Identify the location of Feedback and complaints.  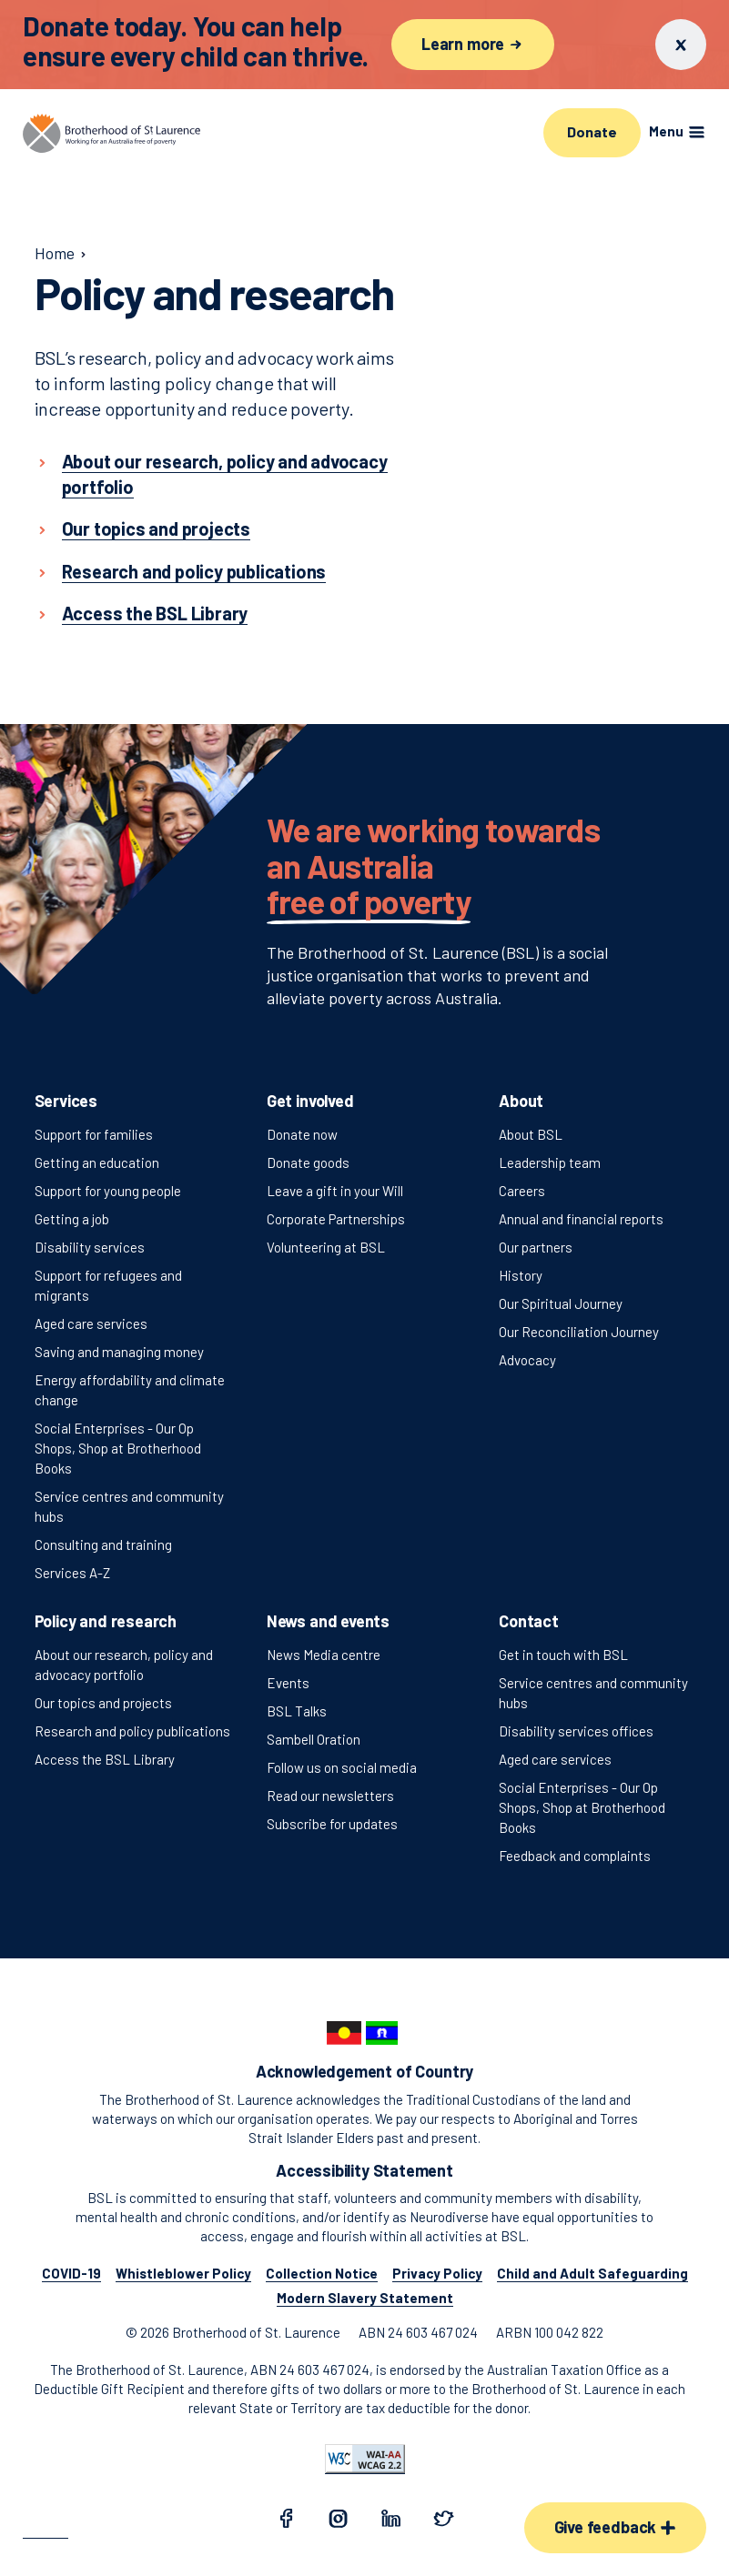
(575, 1855).